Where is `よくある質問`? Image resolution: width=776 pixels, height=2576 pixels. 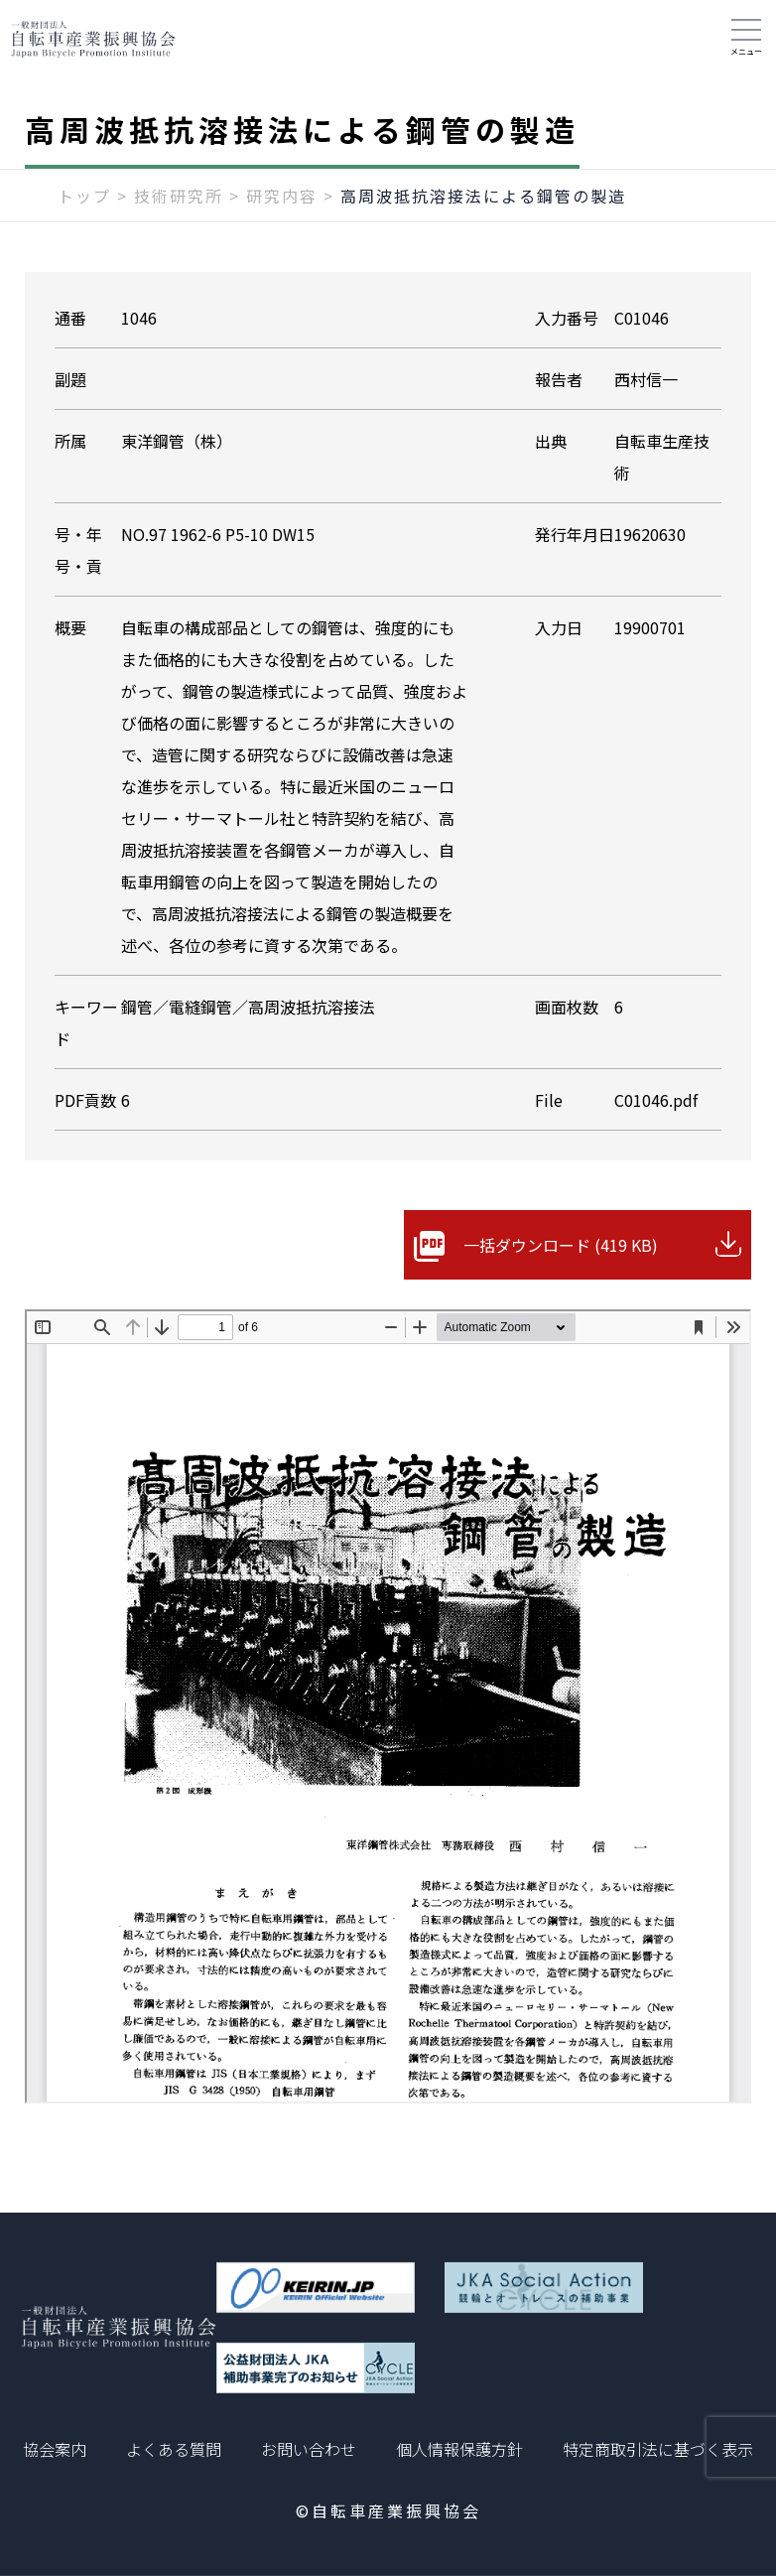
よくある質問 is located at coordinates (173, 2449).